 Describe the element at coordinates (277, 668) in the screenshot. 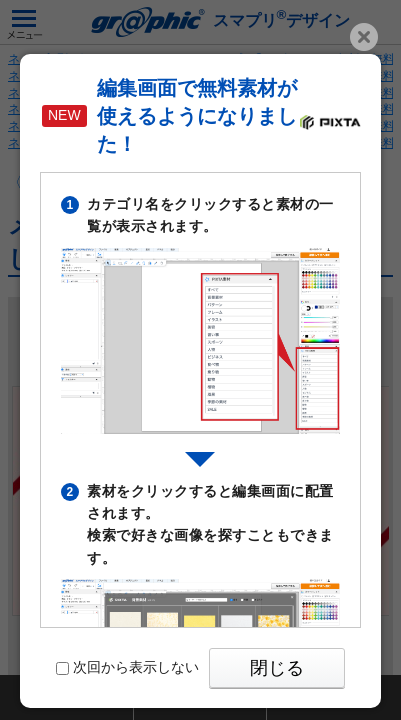

I see `閉じる` at that location.